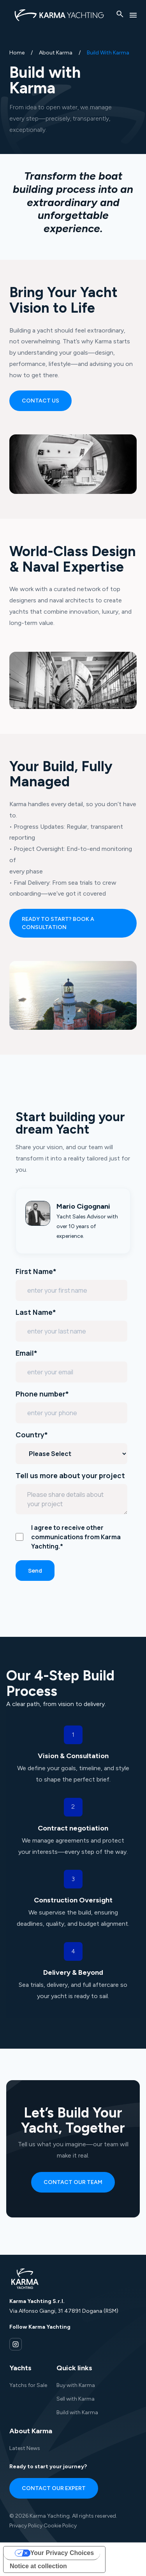  I want to click on Cookie Policy, so click(60, 2525).